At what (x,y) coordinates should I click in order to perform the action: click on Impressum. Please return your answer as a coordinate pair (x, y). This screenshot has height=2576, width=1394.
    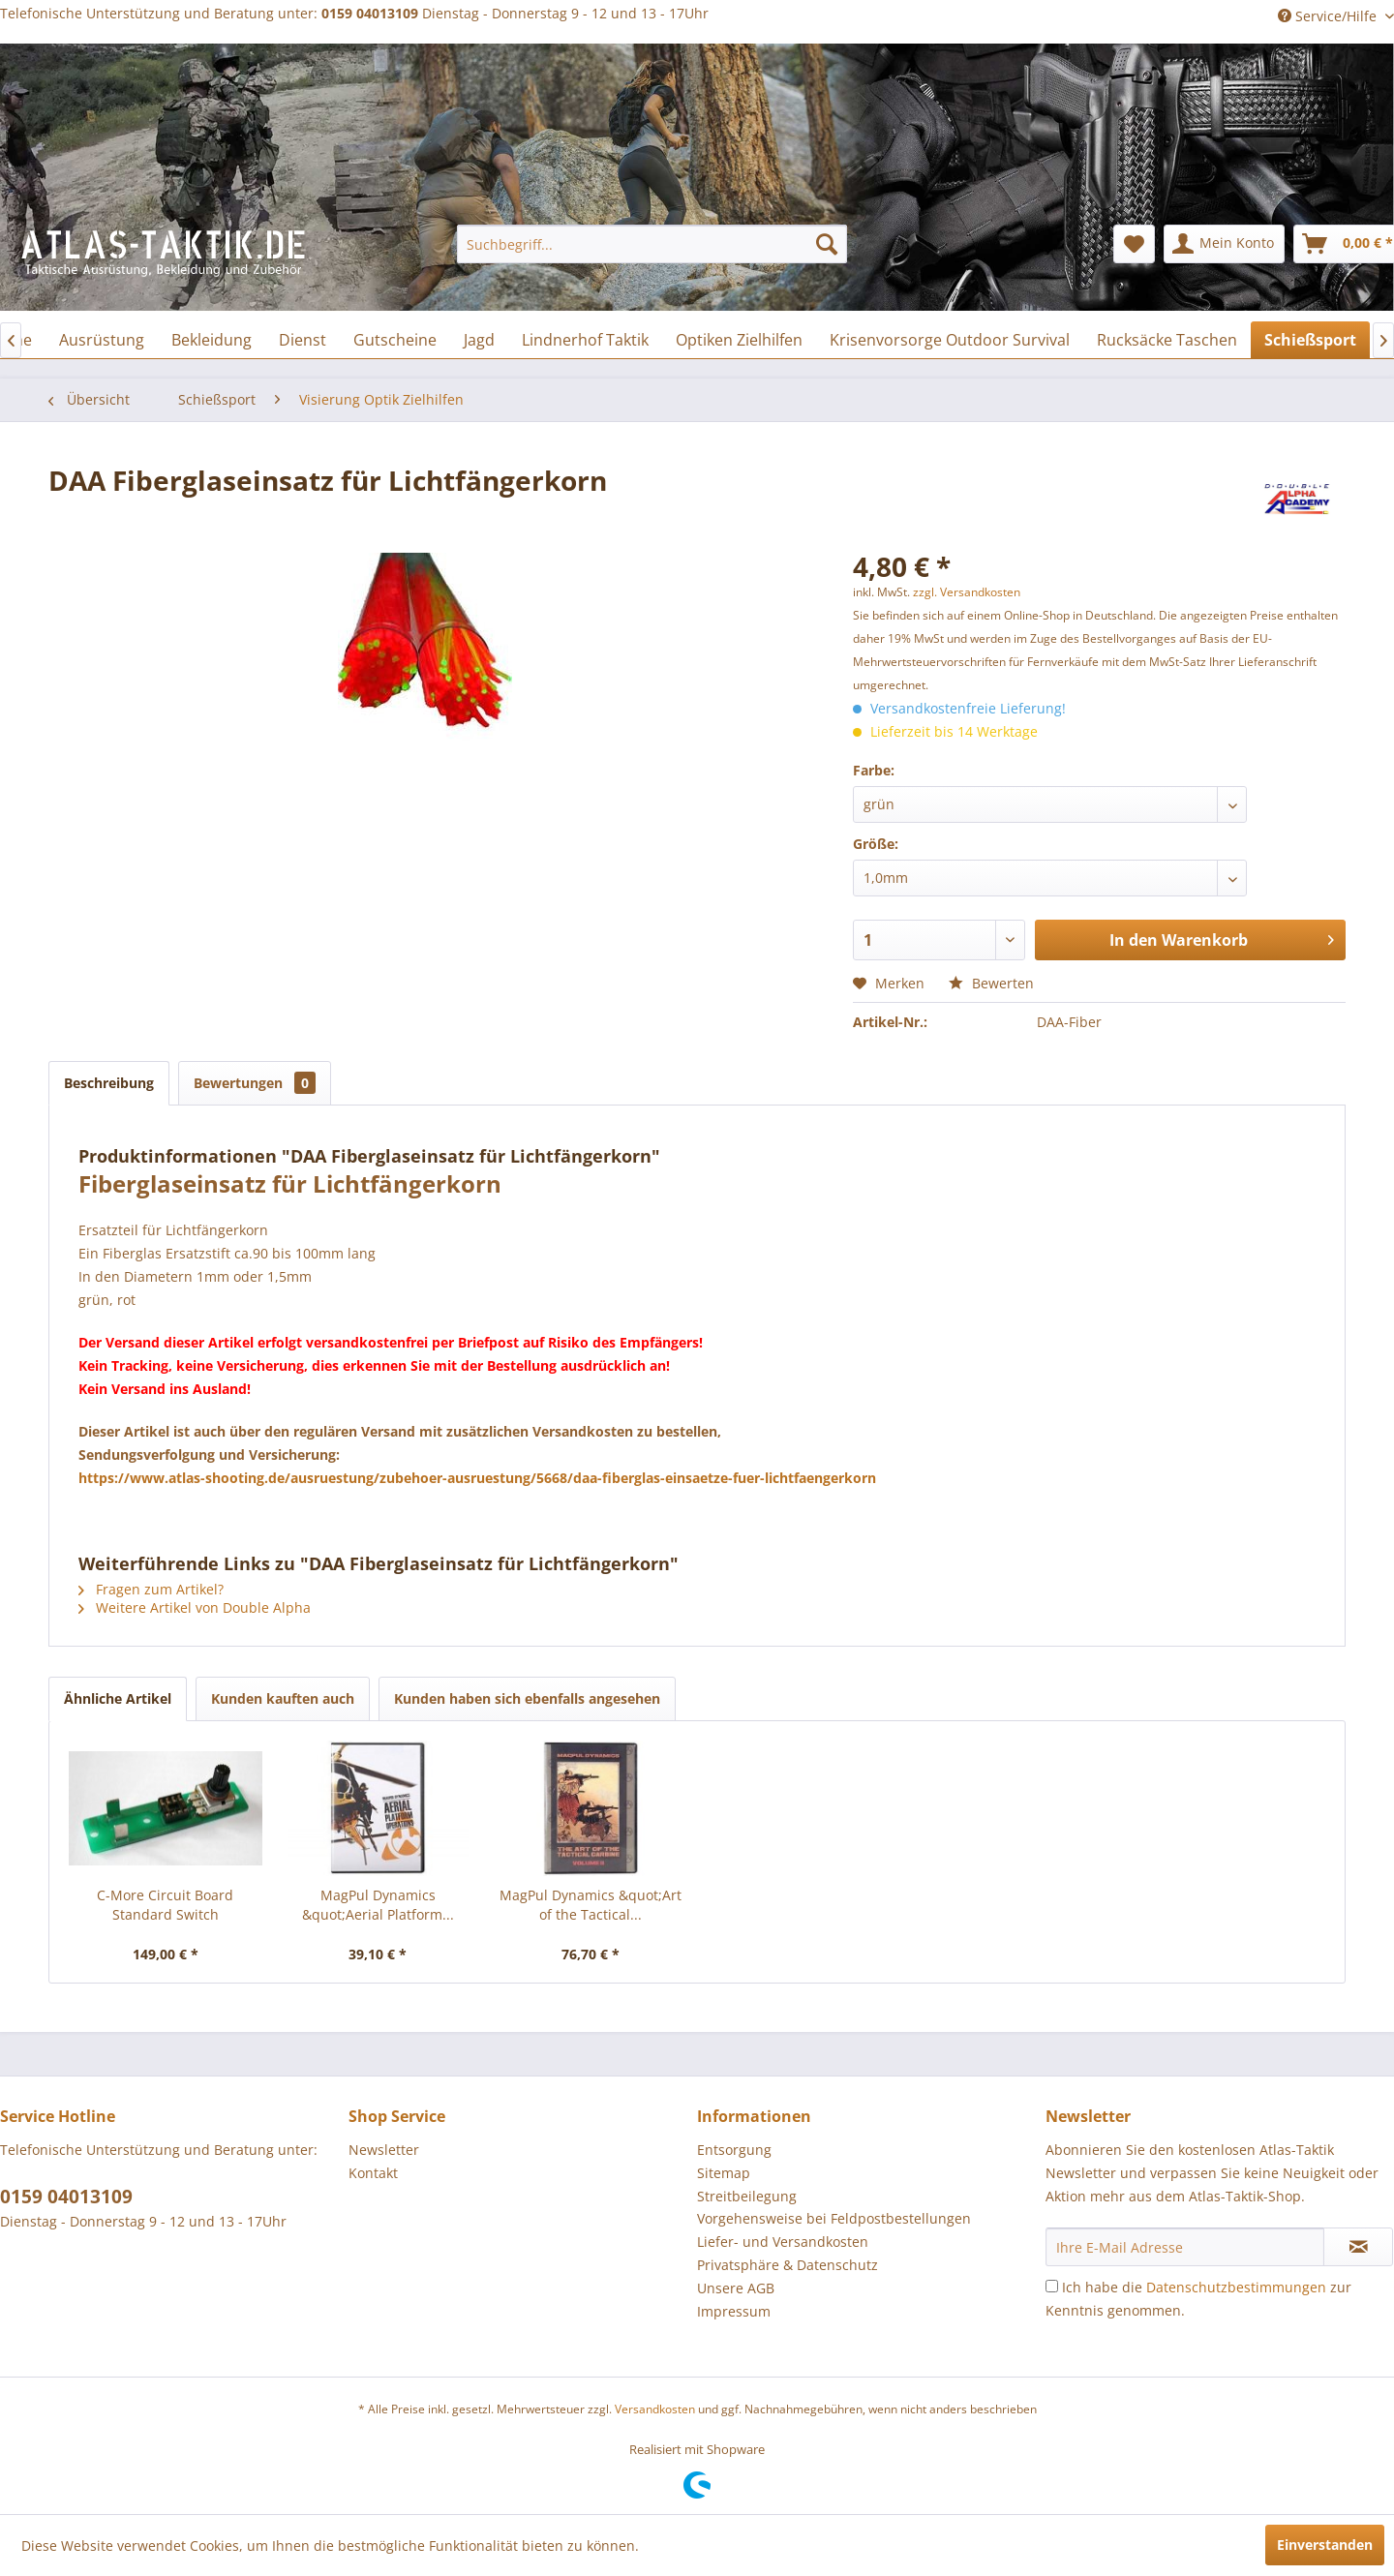
    Looking at the image, I should click on (734, 2311).